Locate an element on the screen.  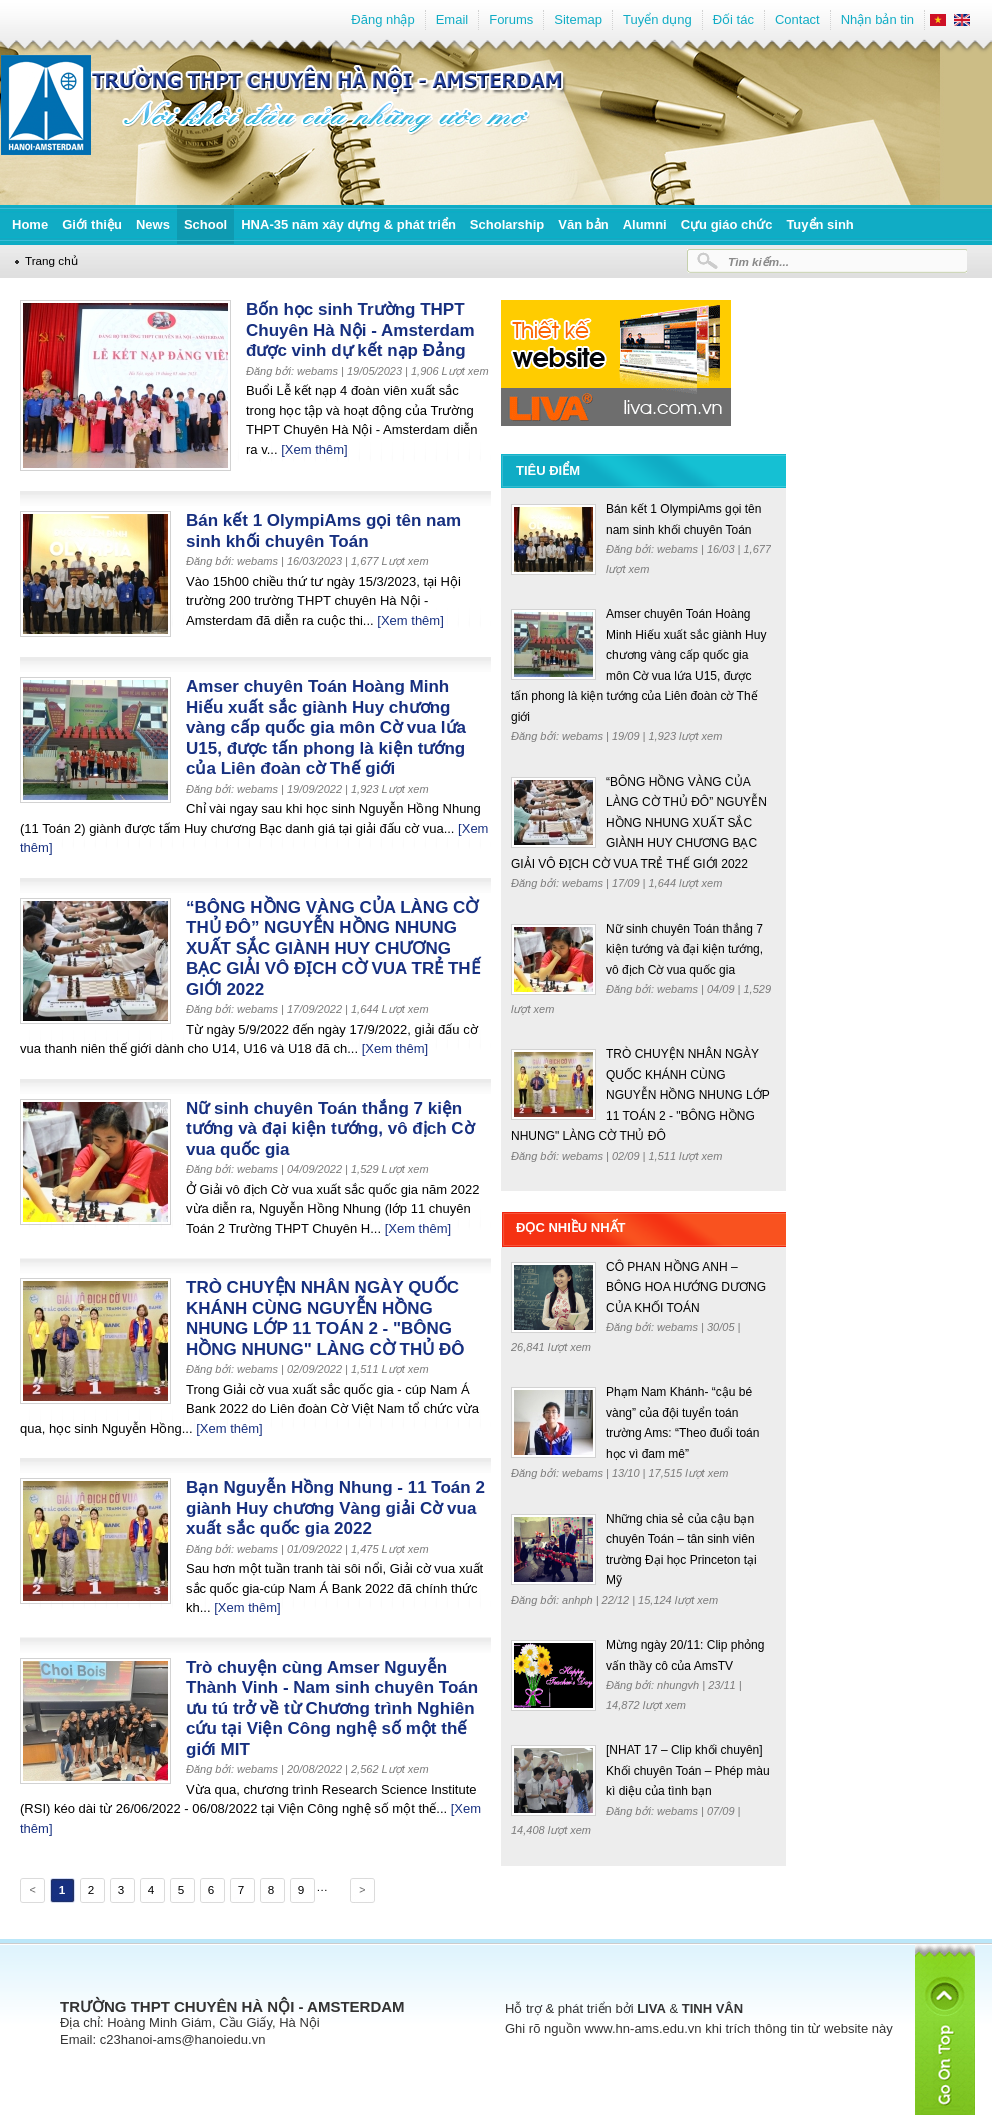
Đăng nhập is located at coordinates (382, 19).